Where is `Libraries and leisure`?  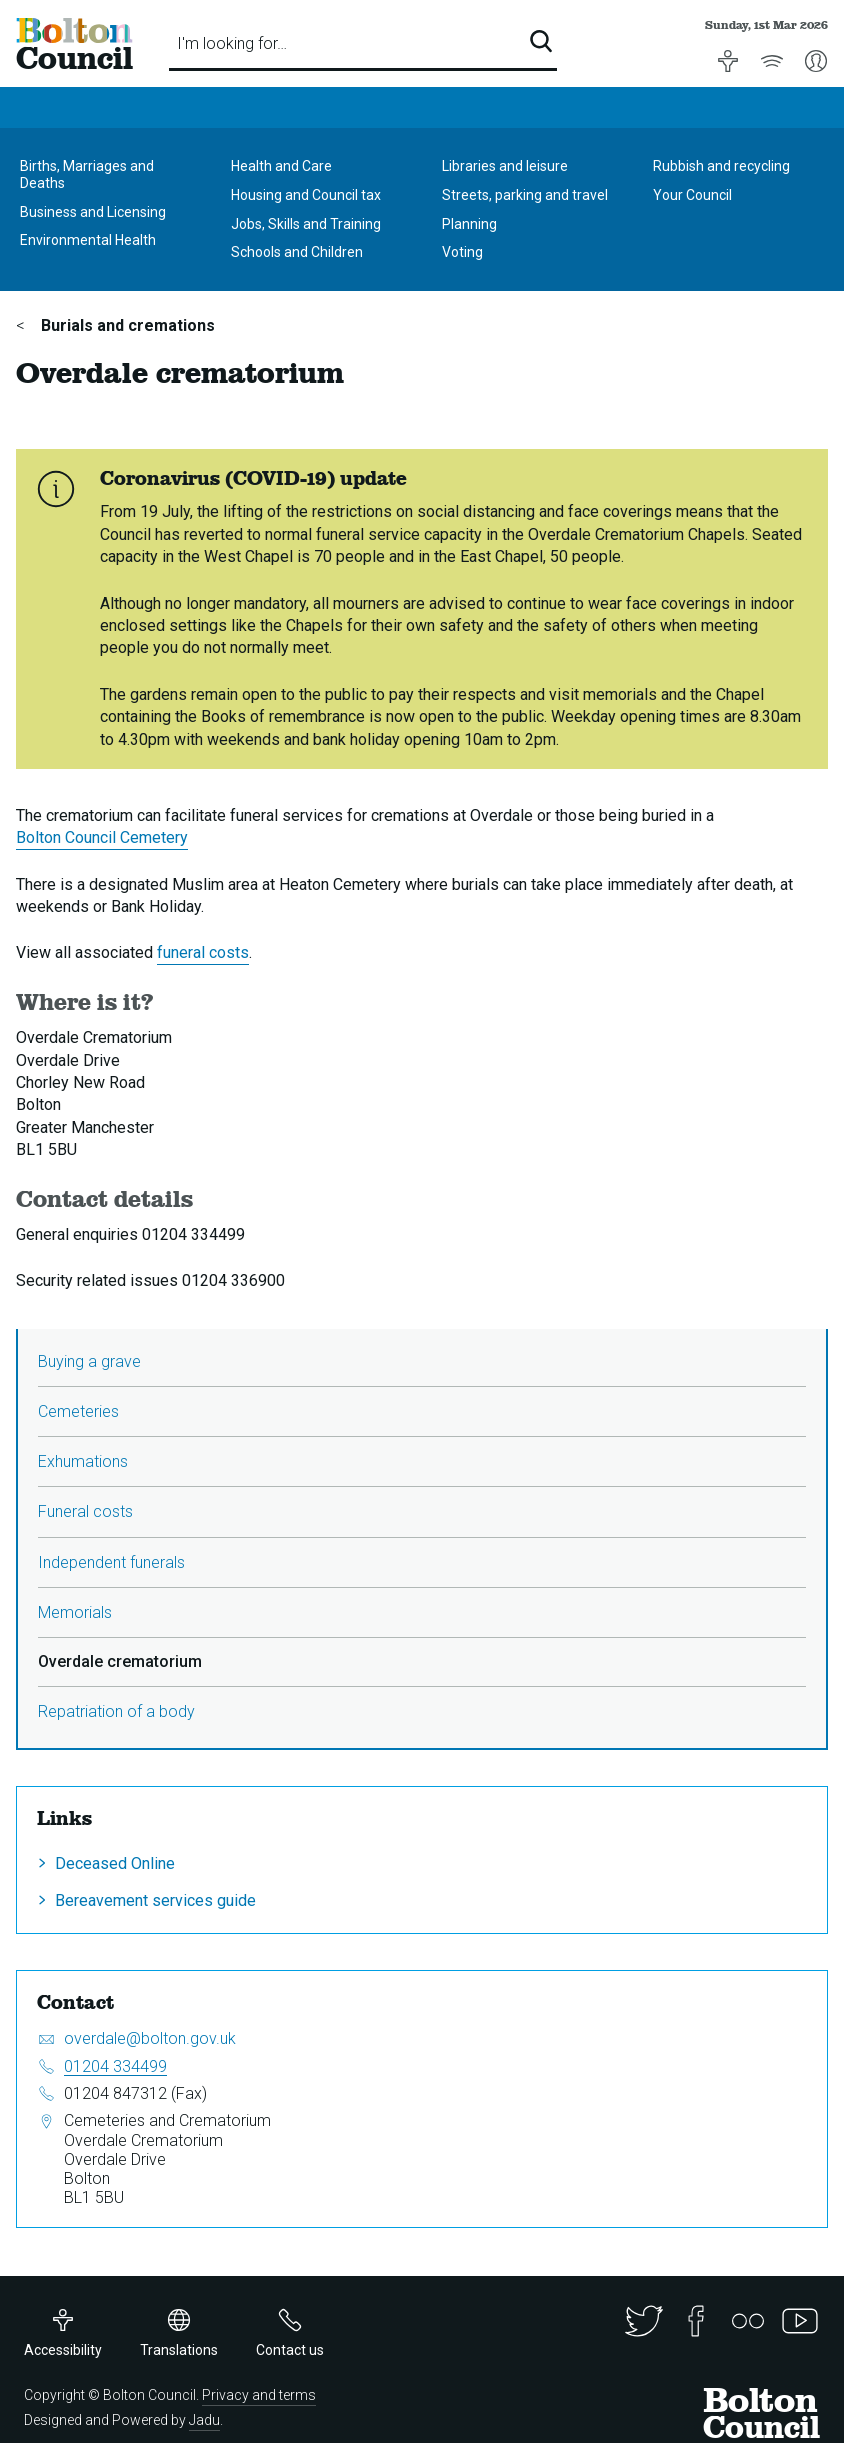
Libraries and leisure is located at coordinates (505, 166).